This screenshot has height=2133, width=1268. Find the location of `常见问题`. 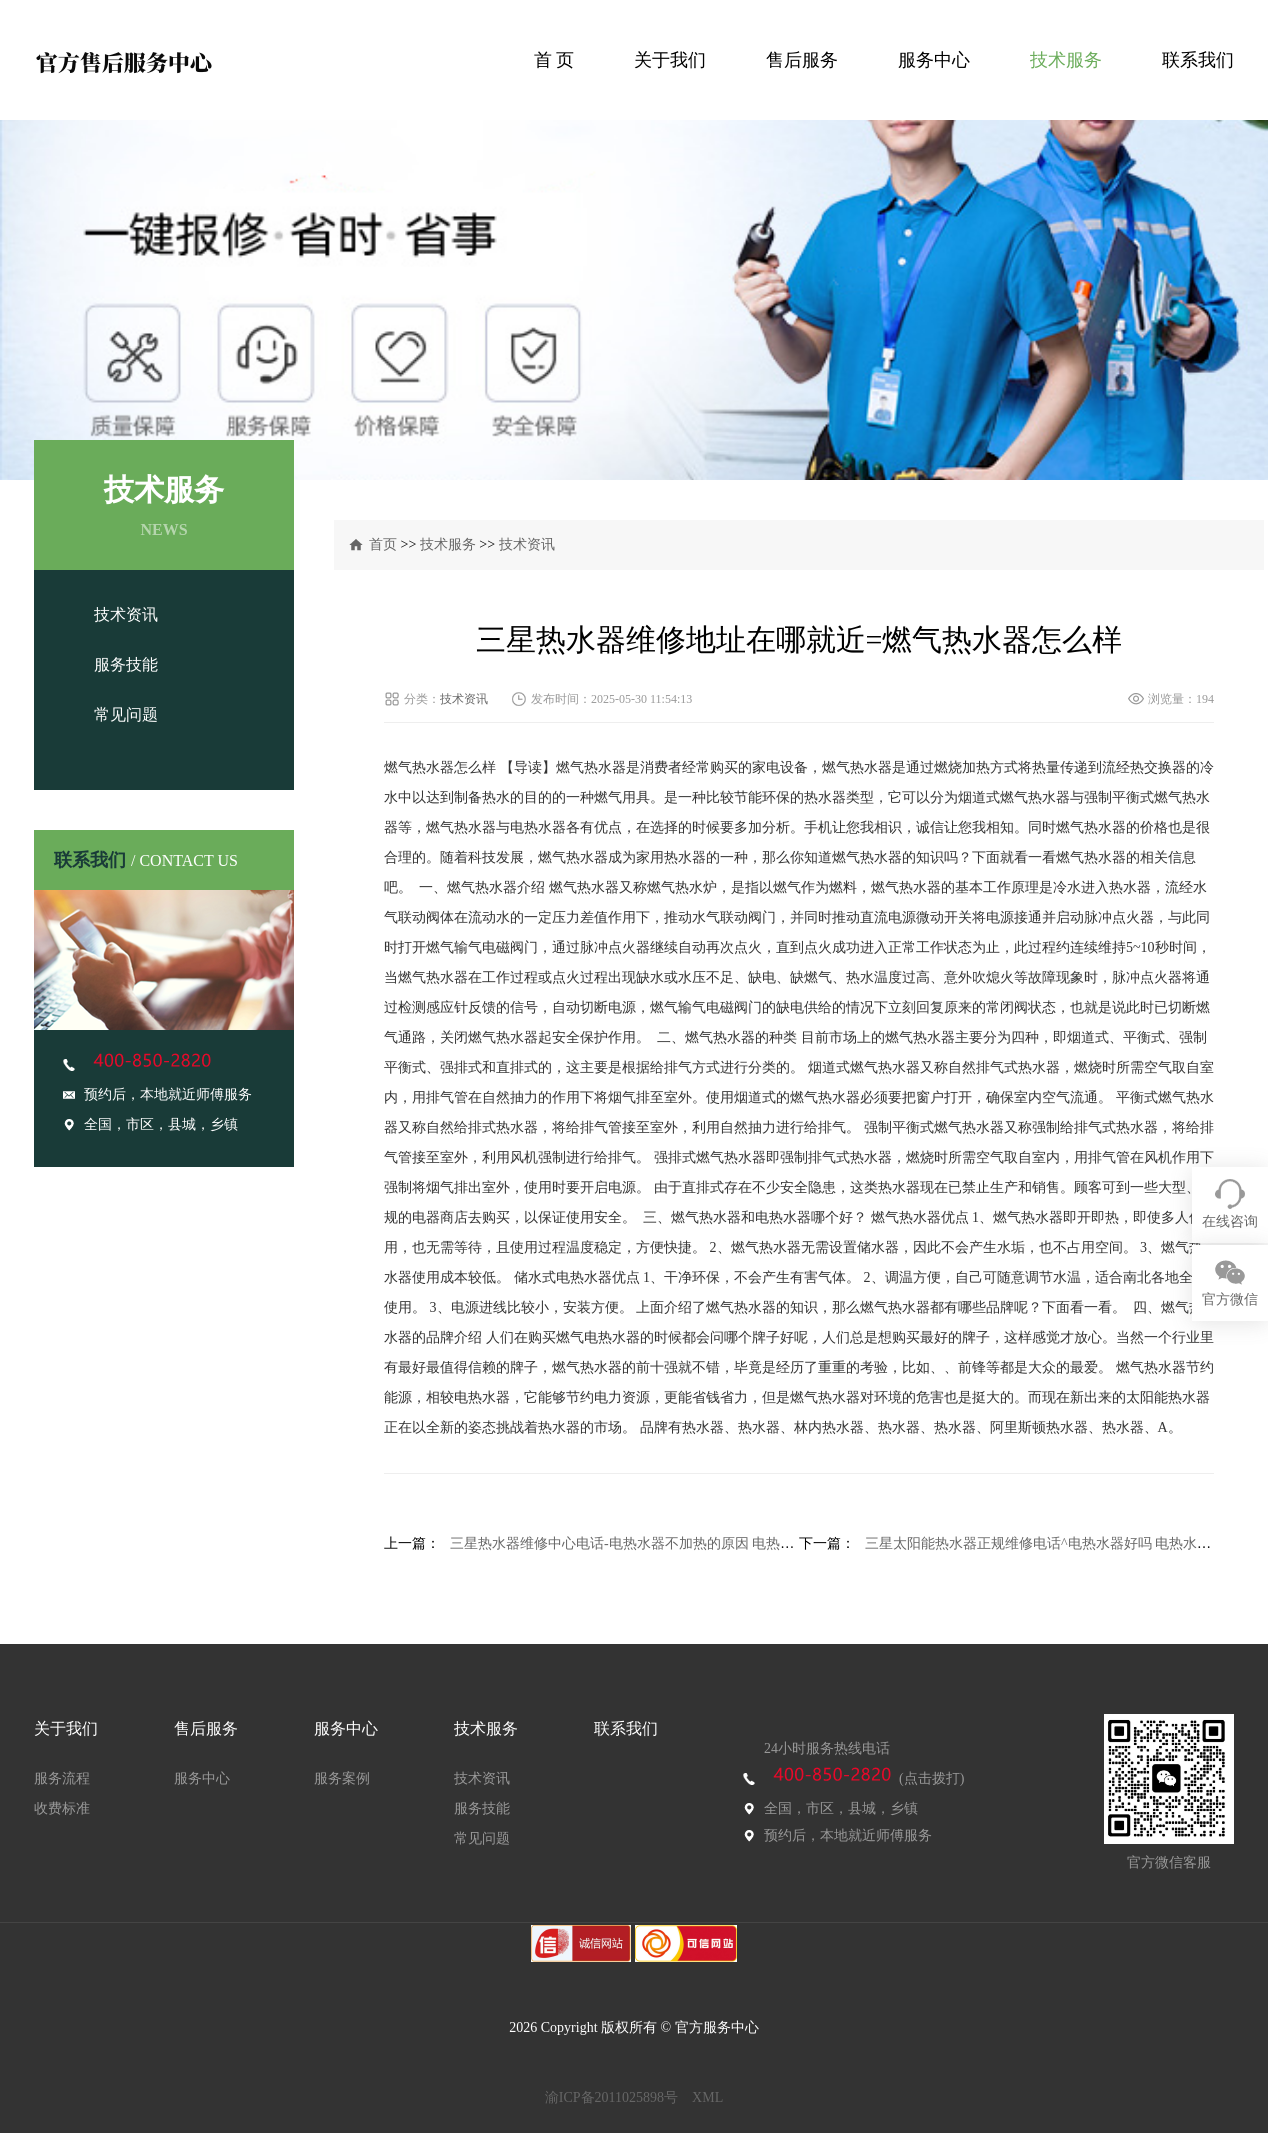

常见问题 is located at coordinates (126, 714).